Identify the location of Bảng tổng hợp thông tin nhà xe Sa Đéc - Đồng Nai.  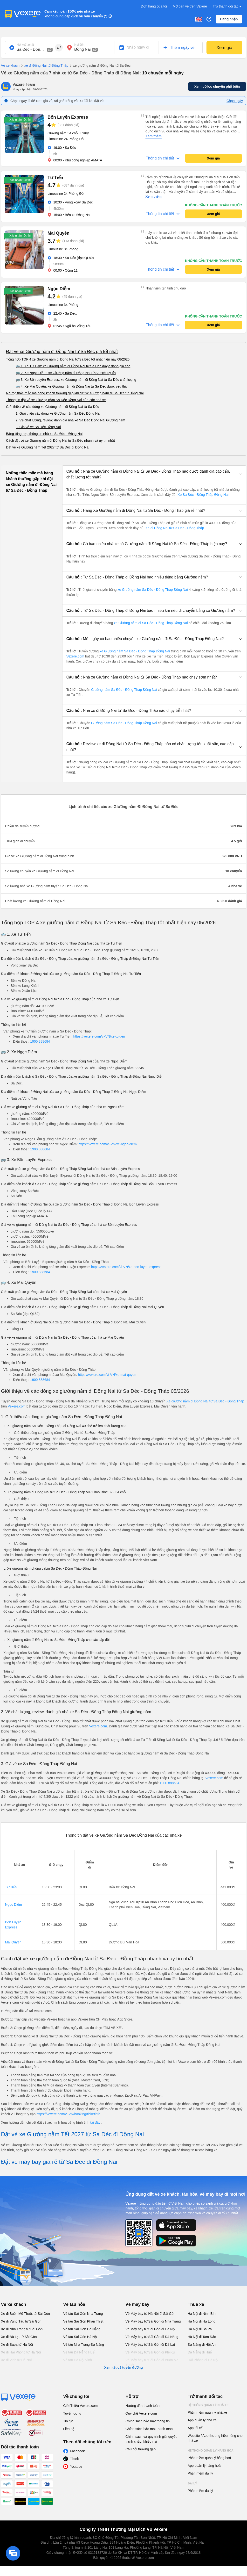
(44, 434).